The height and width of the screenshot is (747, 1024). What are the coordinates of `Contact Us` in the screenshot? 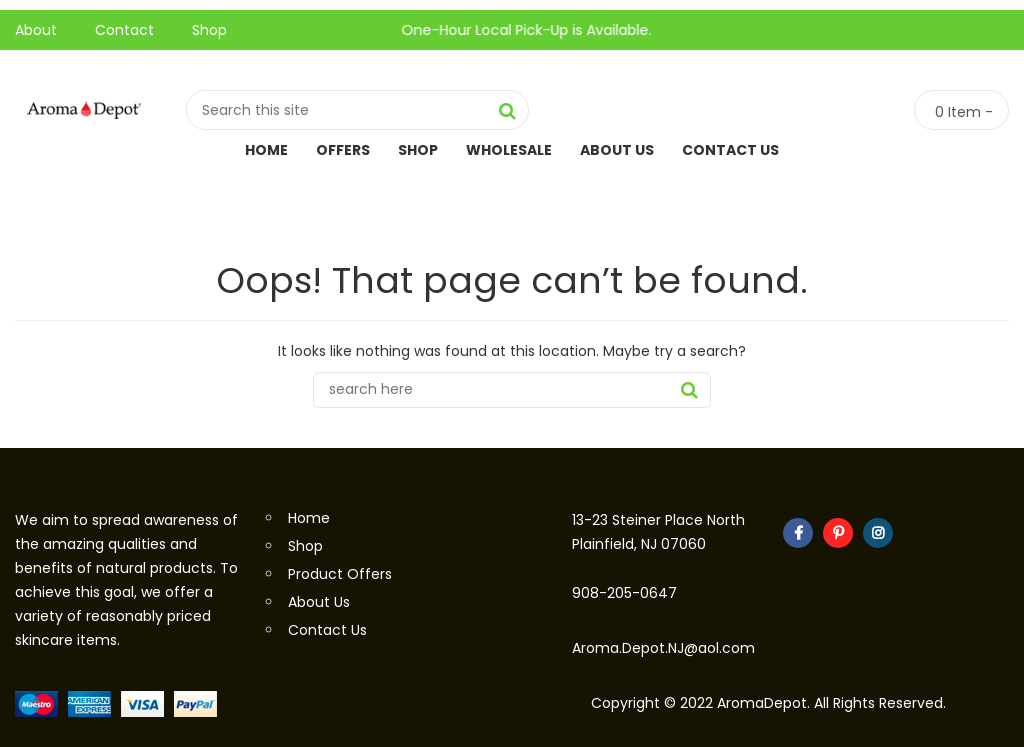 It's located at (730, 150).